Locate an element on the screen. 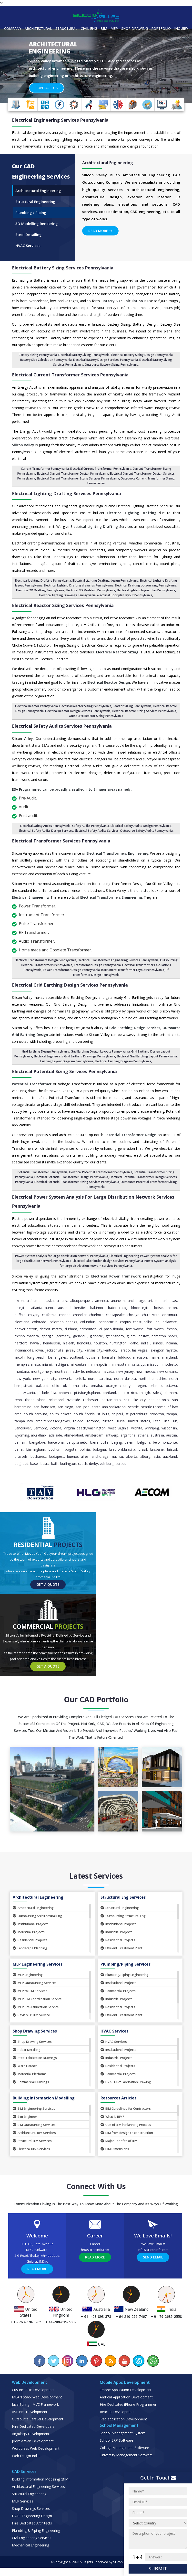 The width and height of the screenshot is (192, 2576). Landscape Planning is located at coordinates (30, 1956).